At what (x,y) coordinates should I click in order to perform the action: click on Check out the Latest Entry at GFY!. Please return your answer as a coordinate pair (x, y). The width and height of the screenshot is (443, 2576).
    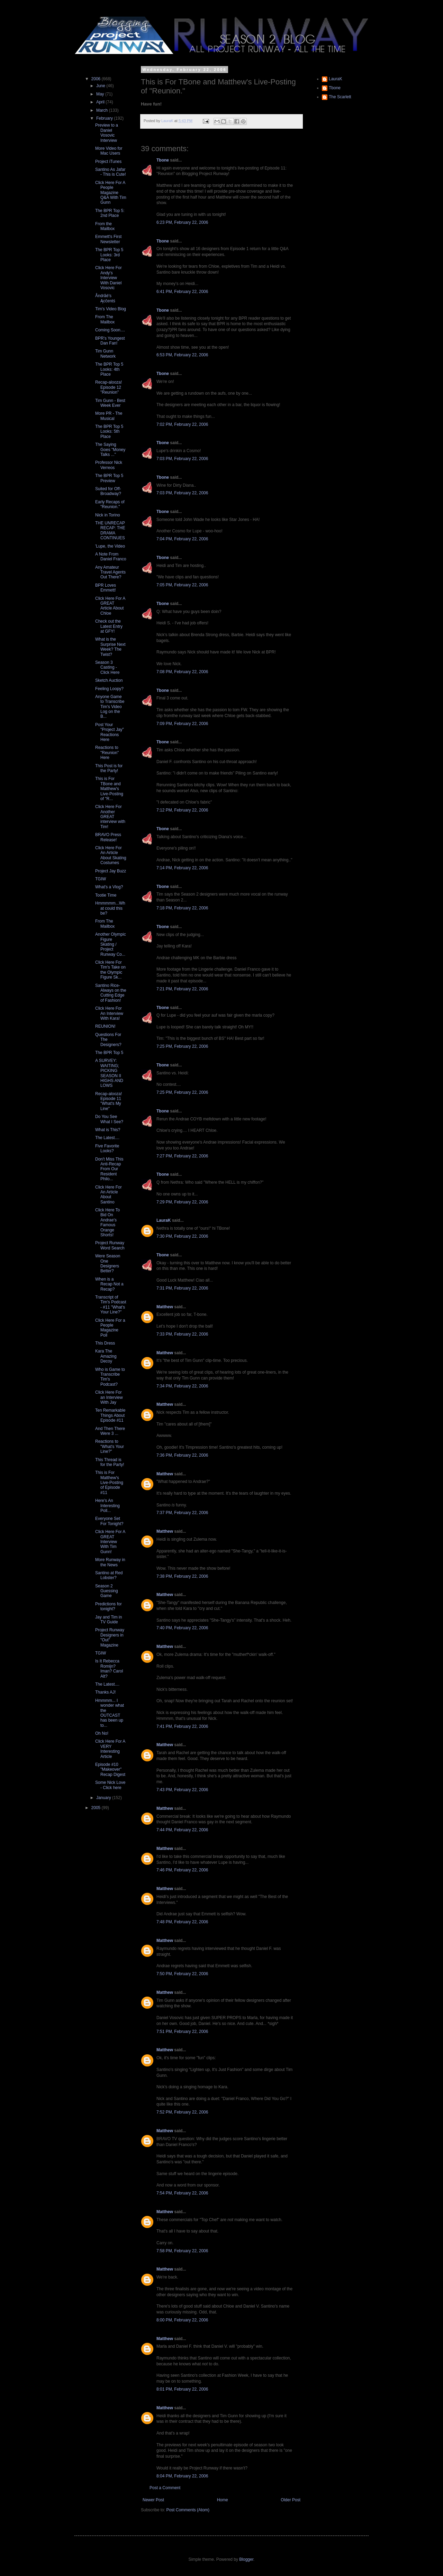
    Looking at the image, I should click on (109, 626).